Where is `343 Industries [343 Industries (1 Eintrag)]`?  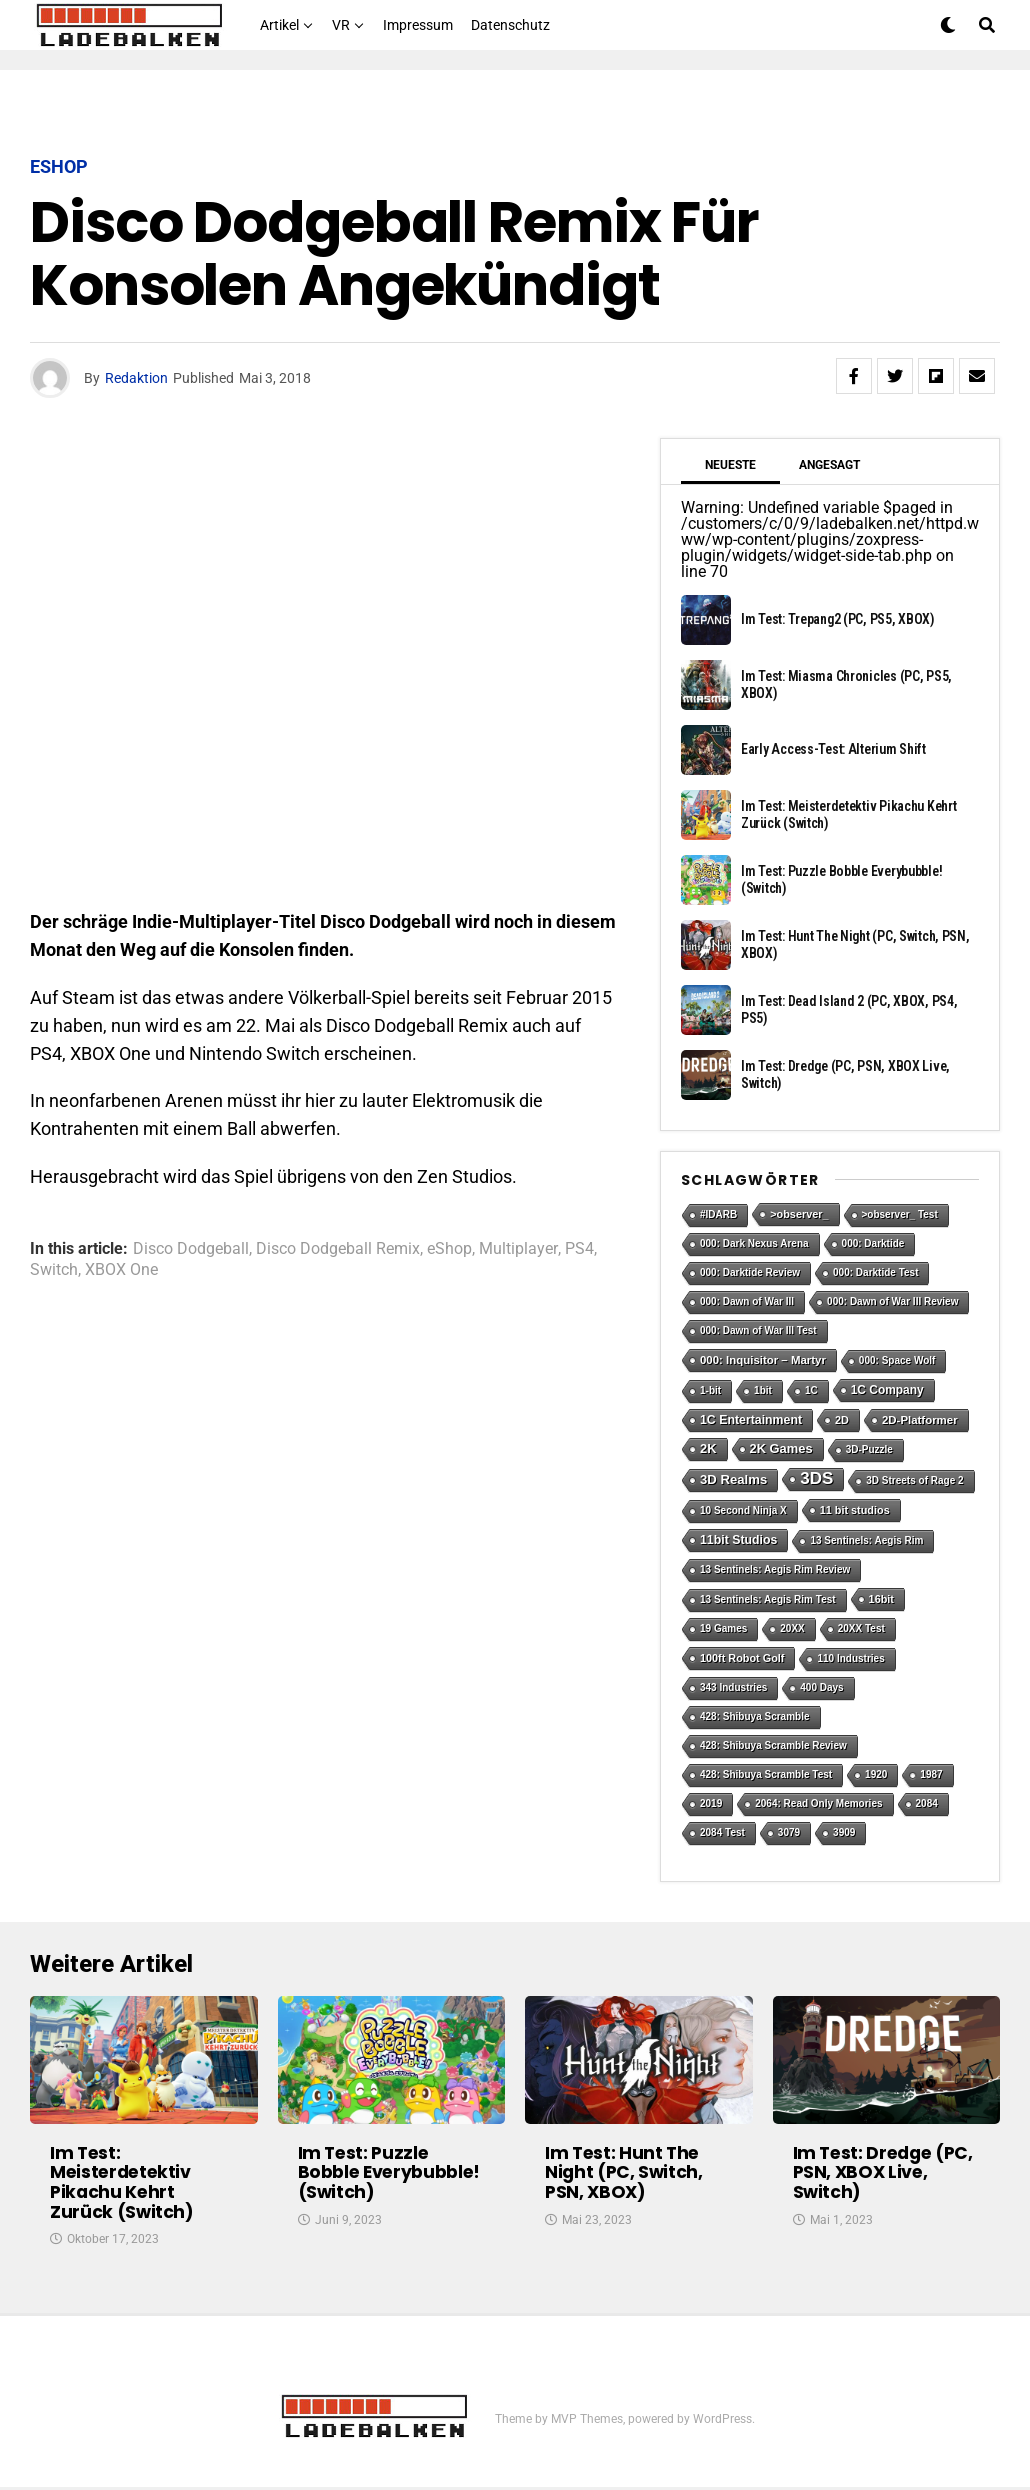 343 Industries [343 Industries (1 Eintrag)] is located at coordinates (733, 1687).